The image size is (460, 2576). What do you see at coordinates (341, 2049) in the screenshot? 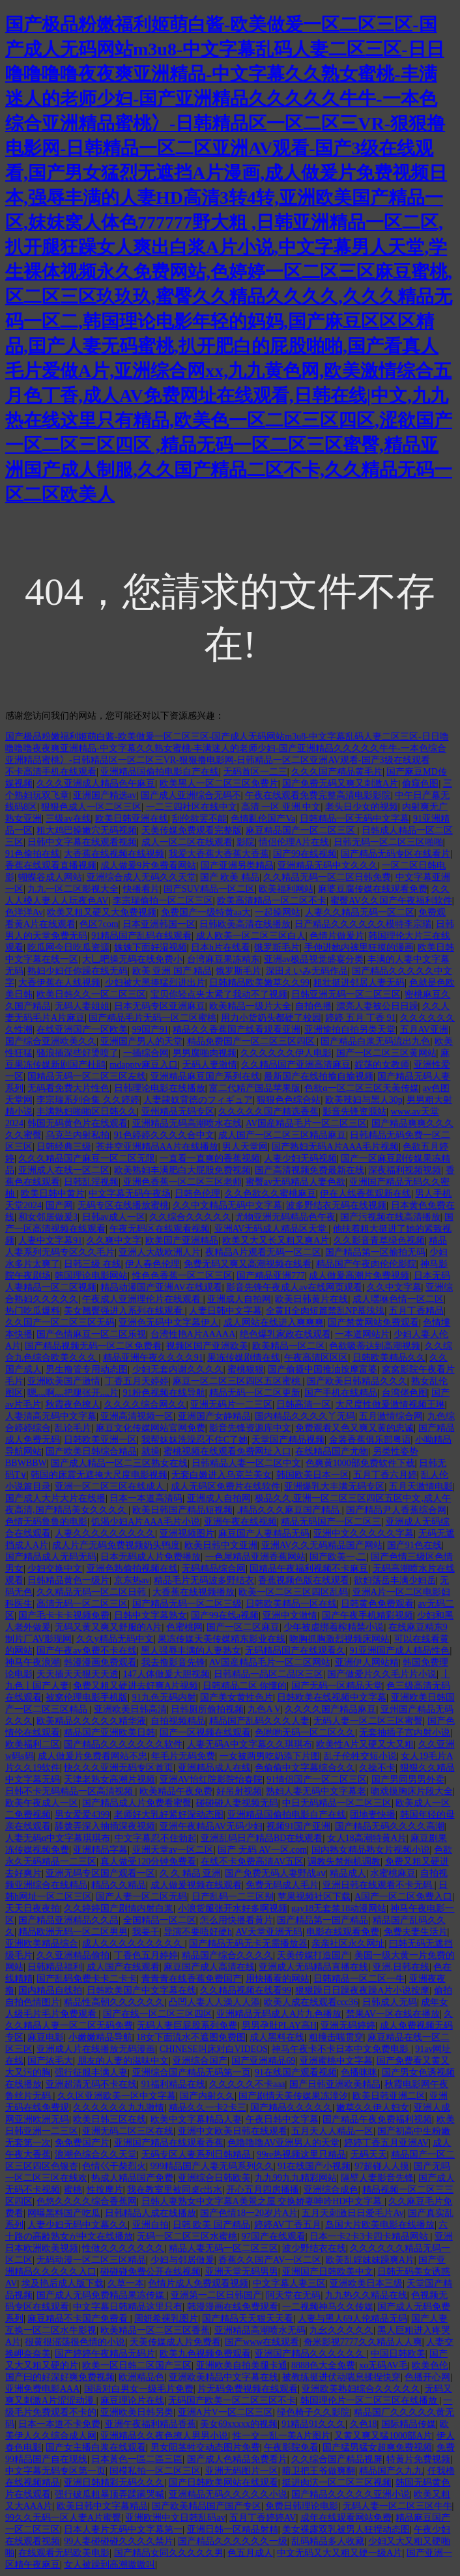
I see `神马午夜卡不卡日本中文免费电影` at bounding box center [341, 2049].